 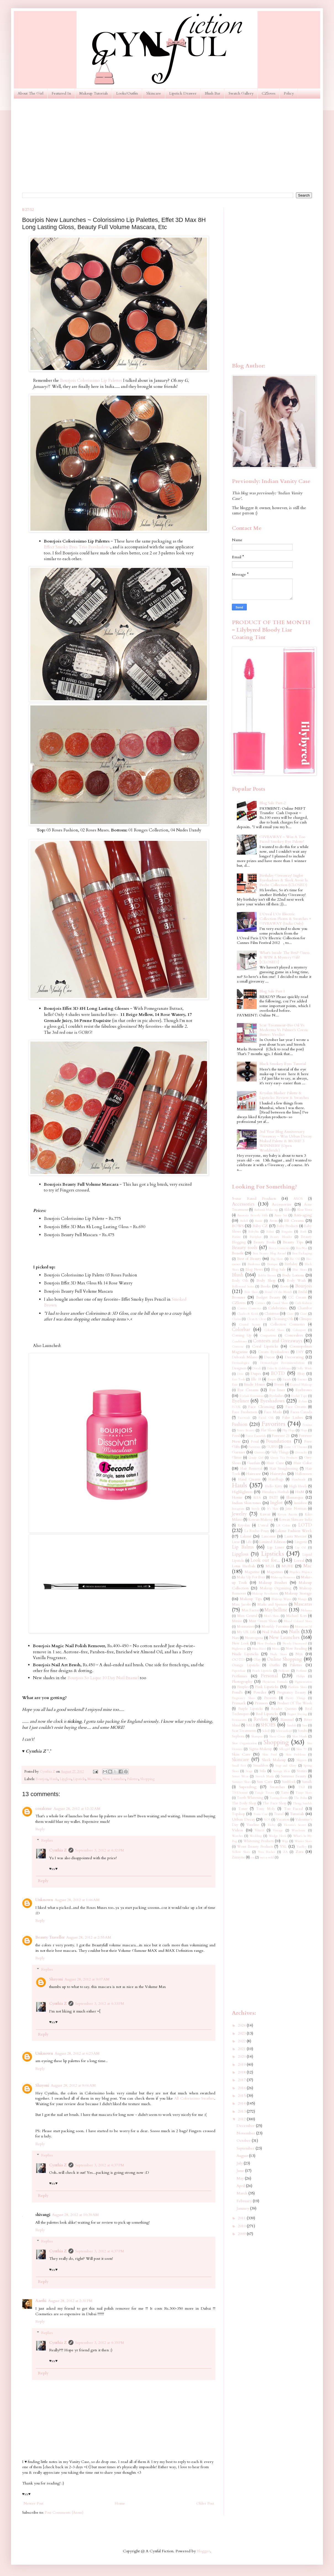 I want to click on OOTD, so click(x=238, y=1659).